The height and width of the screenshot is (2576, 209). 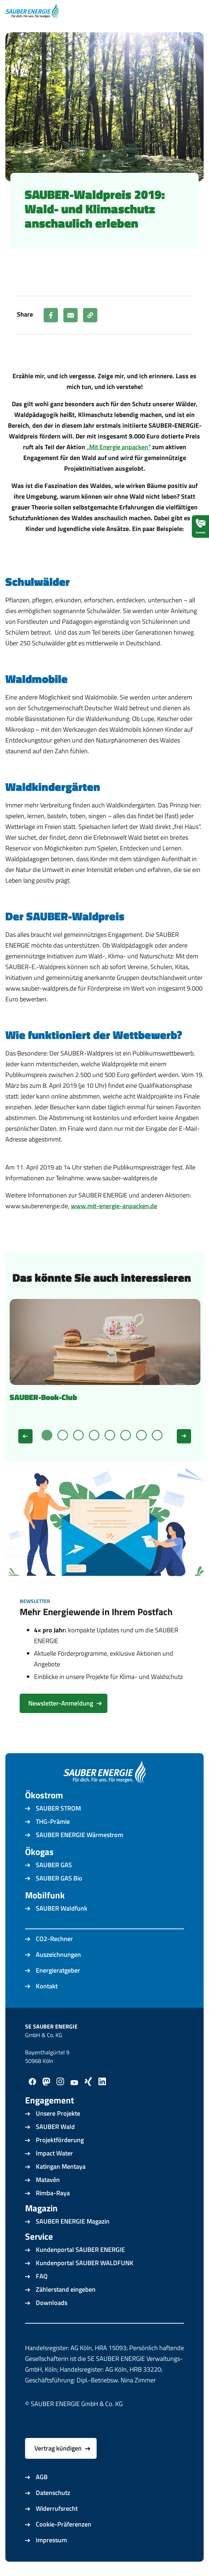 What do you see at coordinates (54, 2153) in the screenshot?
I see `Impact Water` at bounding box center [54, 2153].